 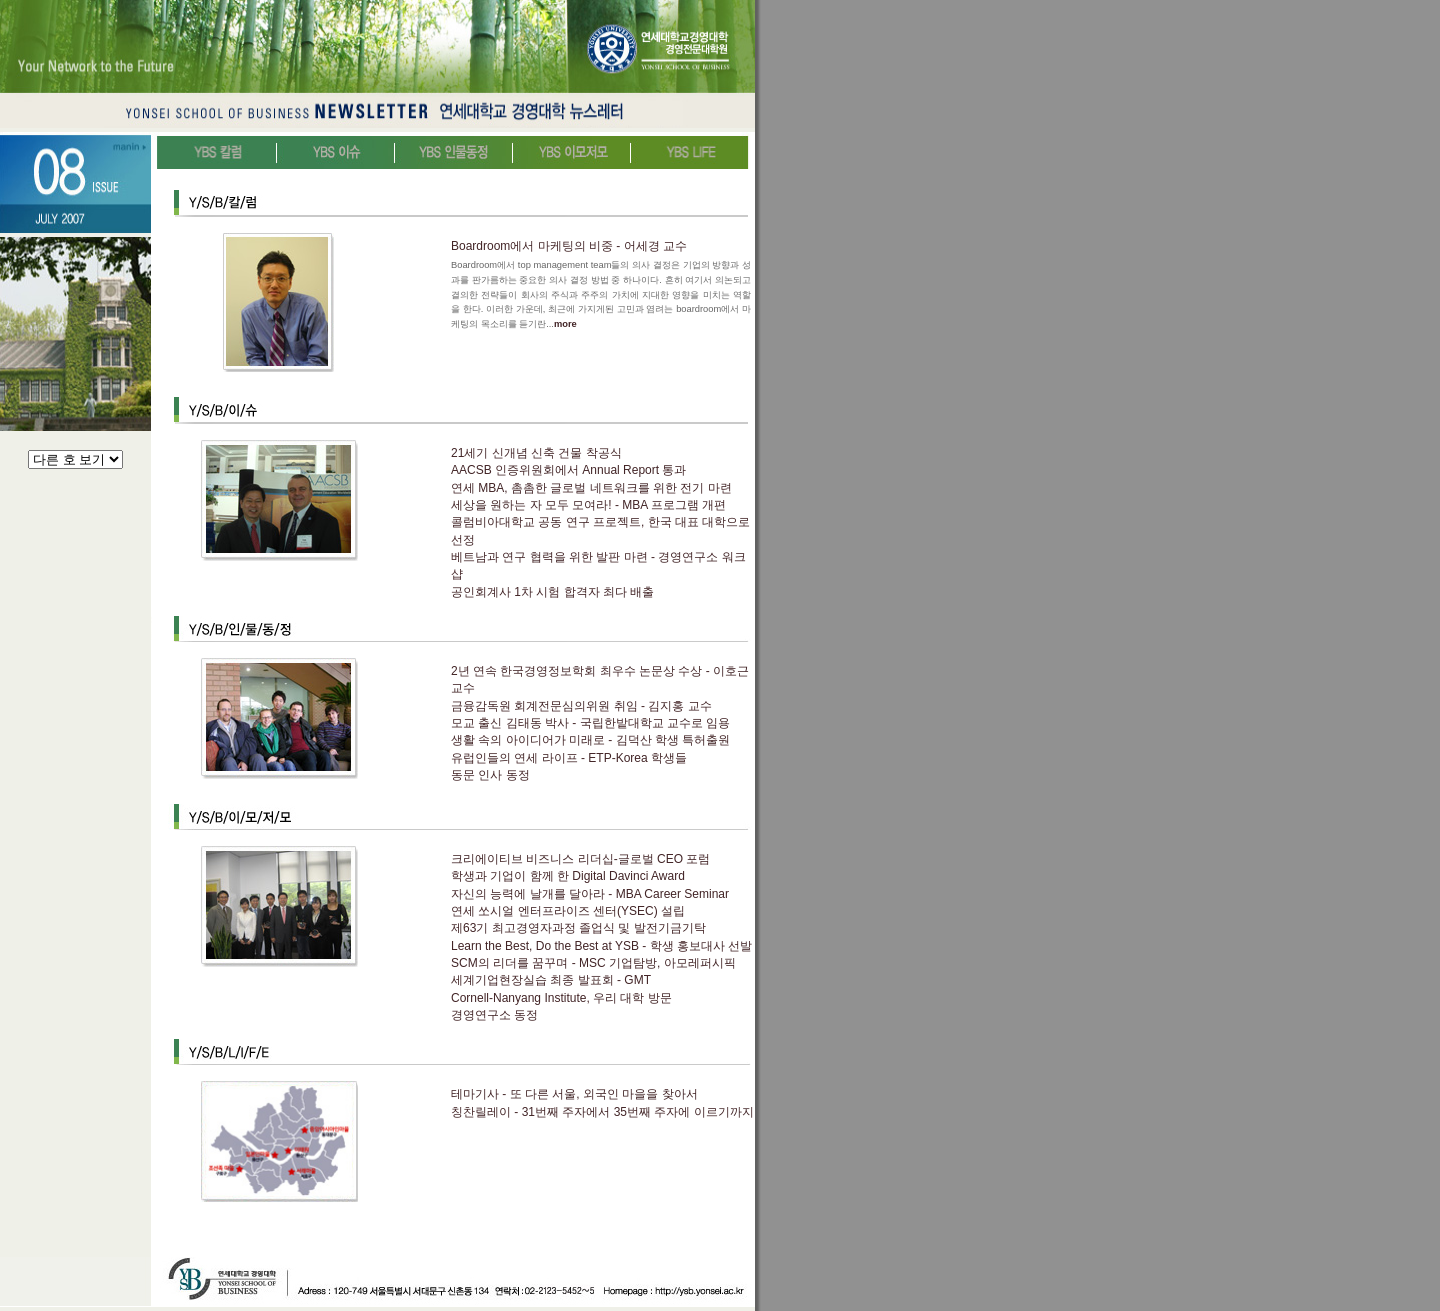 What do you see at coordinates (590, 740) in the screenshot?
I see `생활 속의 아이디어가 미래로 - 김덕산 학생 특허출원` at bounding box center [590, 740].